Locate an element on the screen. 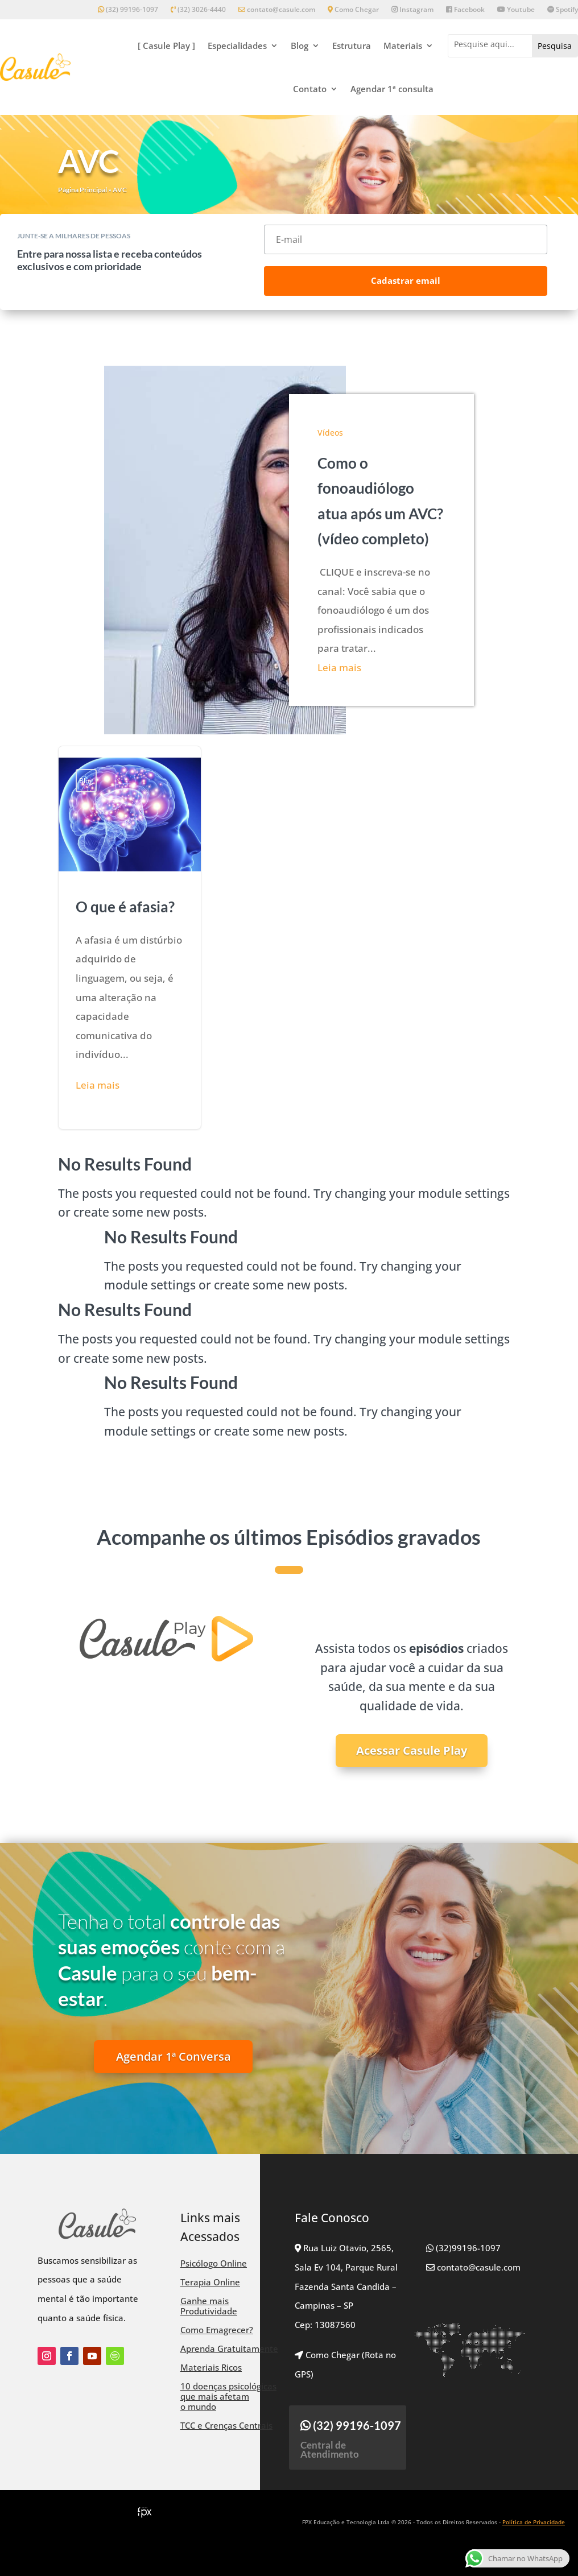 The height and width of the screenshot is (2576, 578). Agendar 1ª Conversa is located at coordinates (173, 2056).